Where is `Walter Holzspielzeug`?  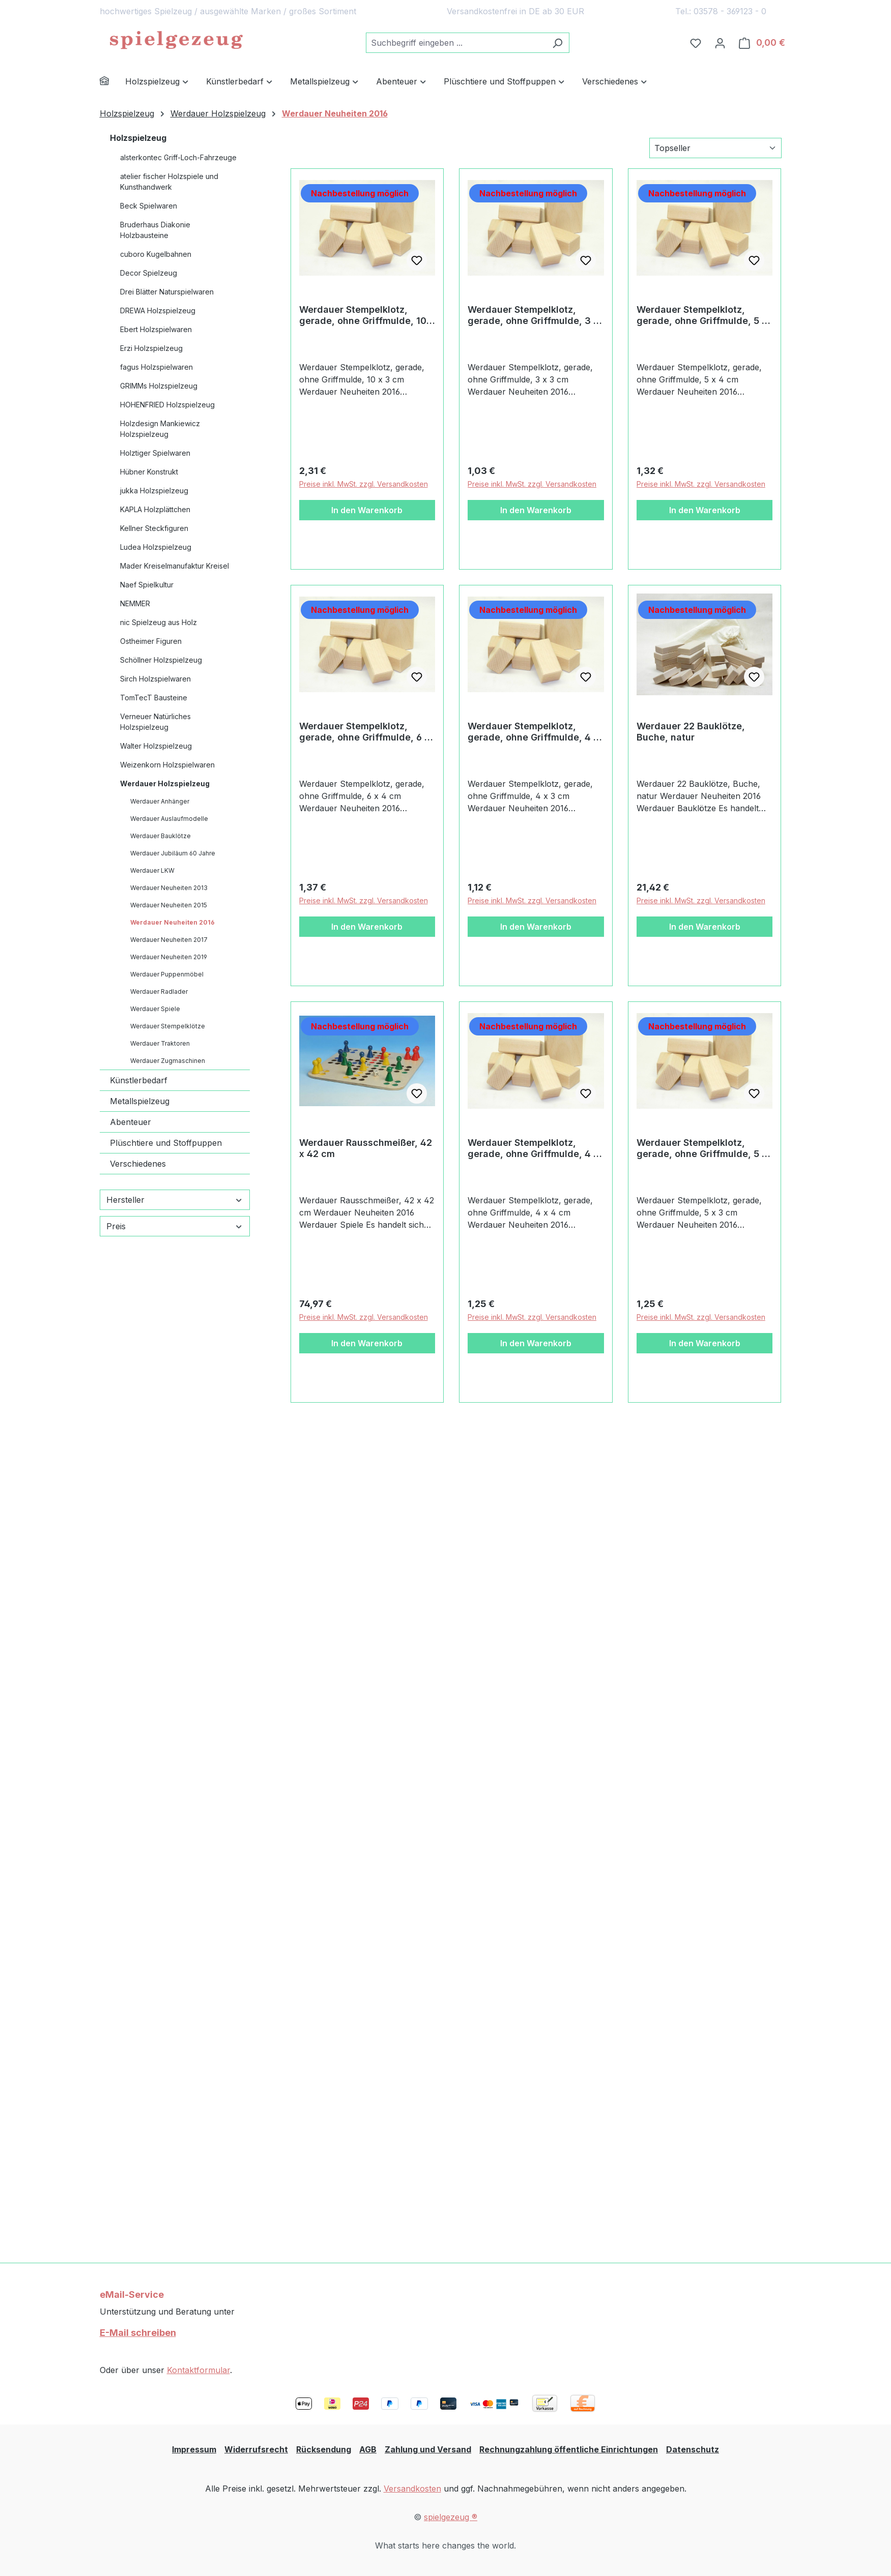
Walter Holzspielzeug is located at coordinates (156, 746).